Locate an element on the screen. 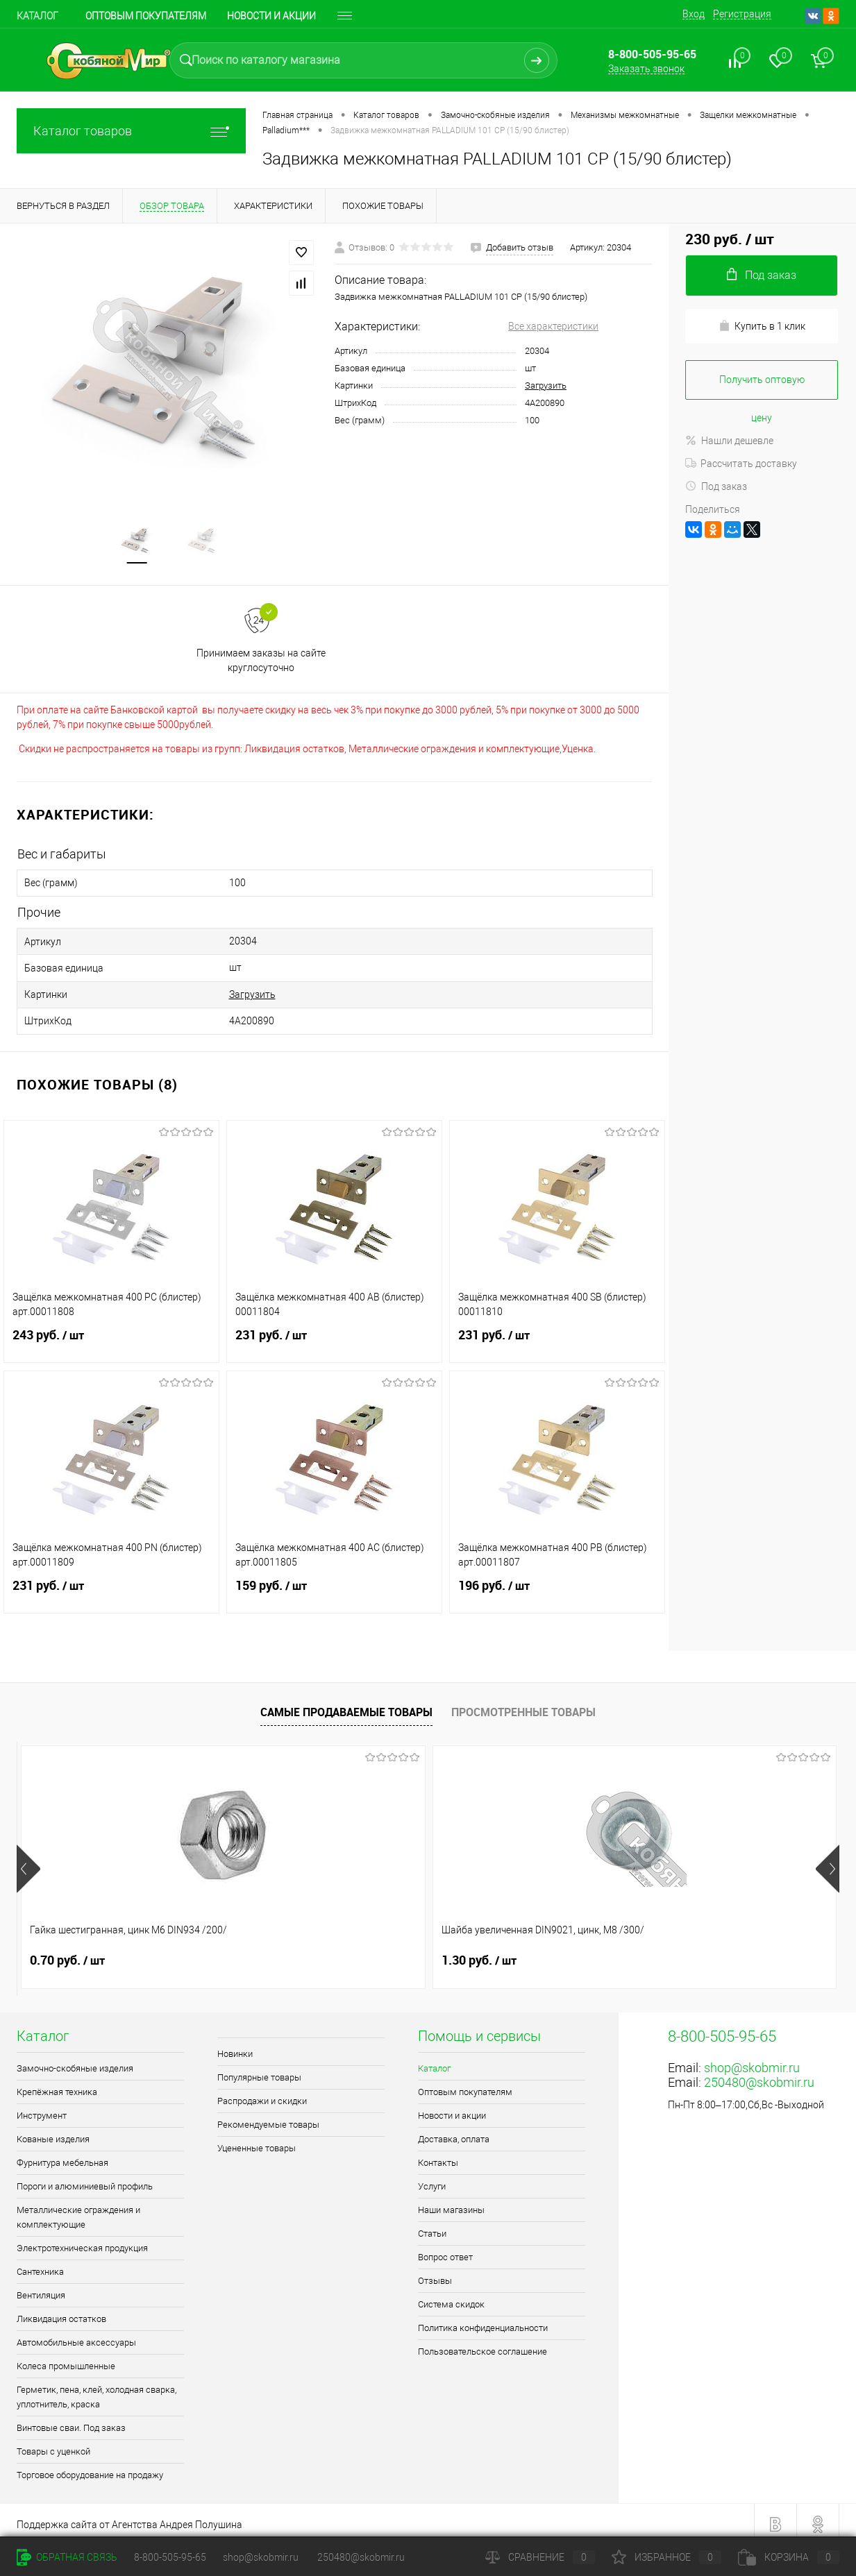 The height and width of the screenshot is (2576, 856). Ликвидация остатков is located at coordinates (61, 2311).